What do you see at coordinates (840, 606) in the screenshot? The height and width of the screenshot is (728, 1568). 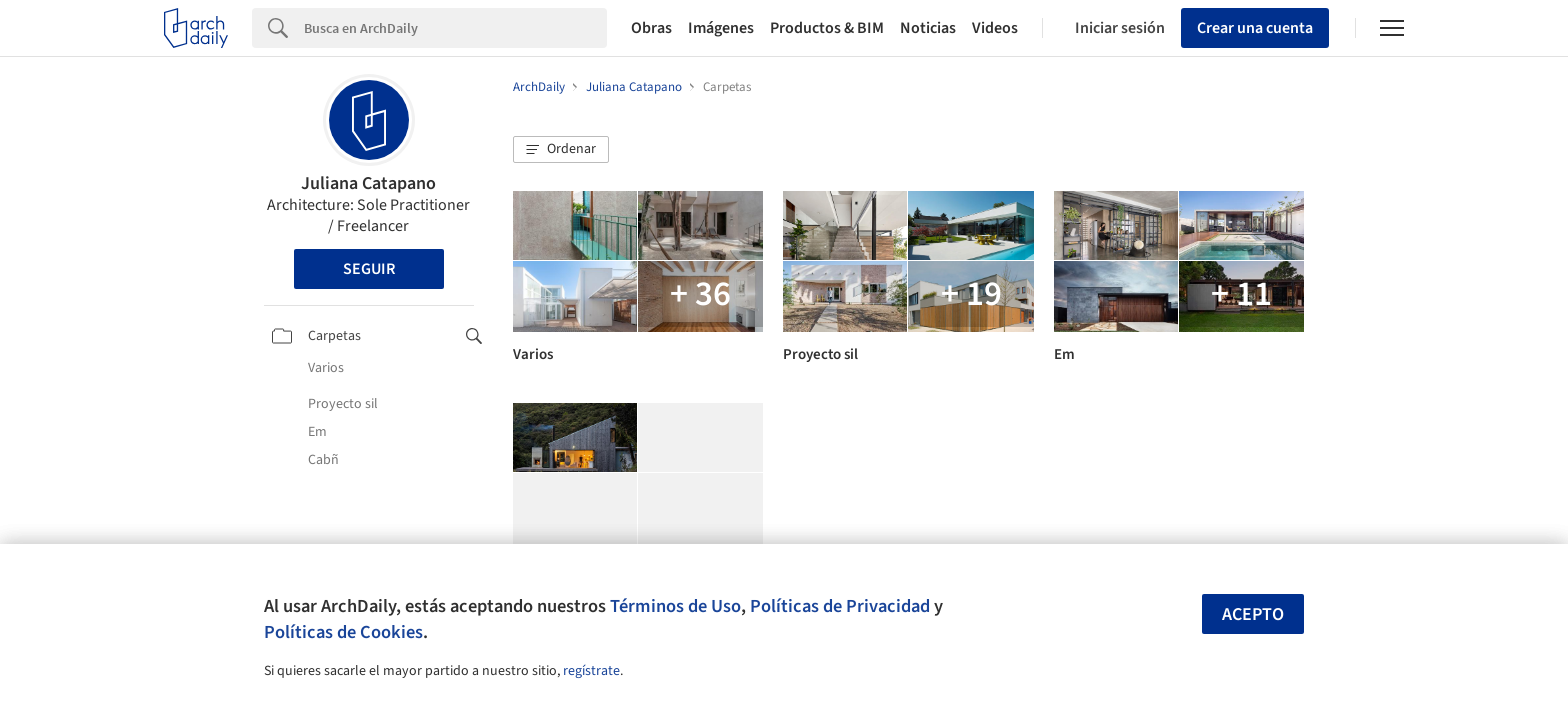 I see `Políticas de Privacidad` at bounding box center [840, 606].